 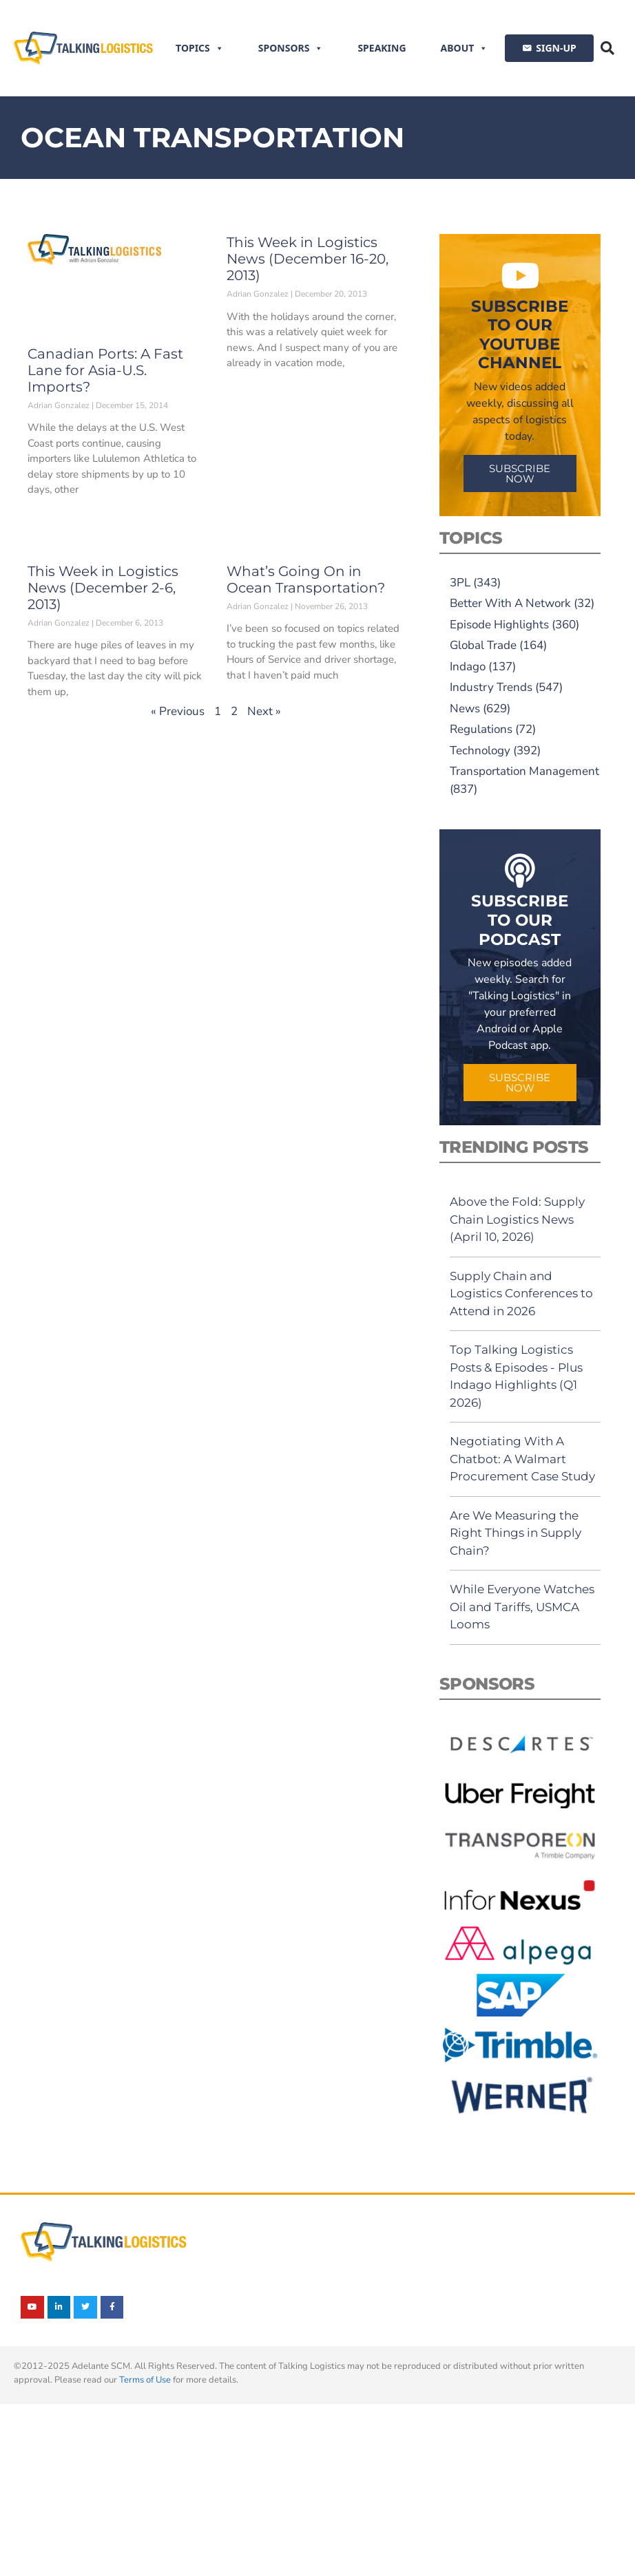 I want to click on Technology, so click(x=480, y=750).